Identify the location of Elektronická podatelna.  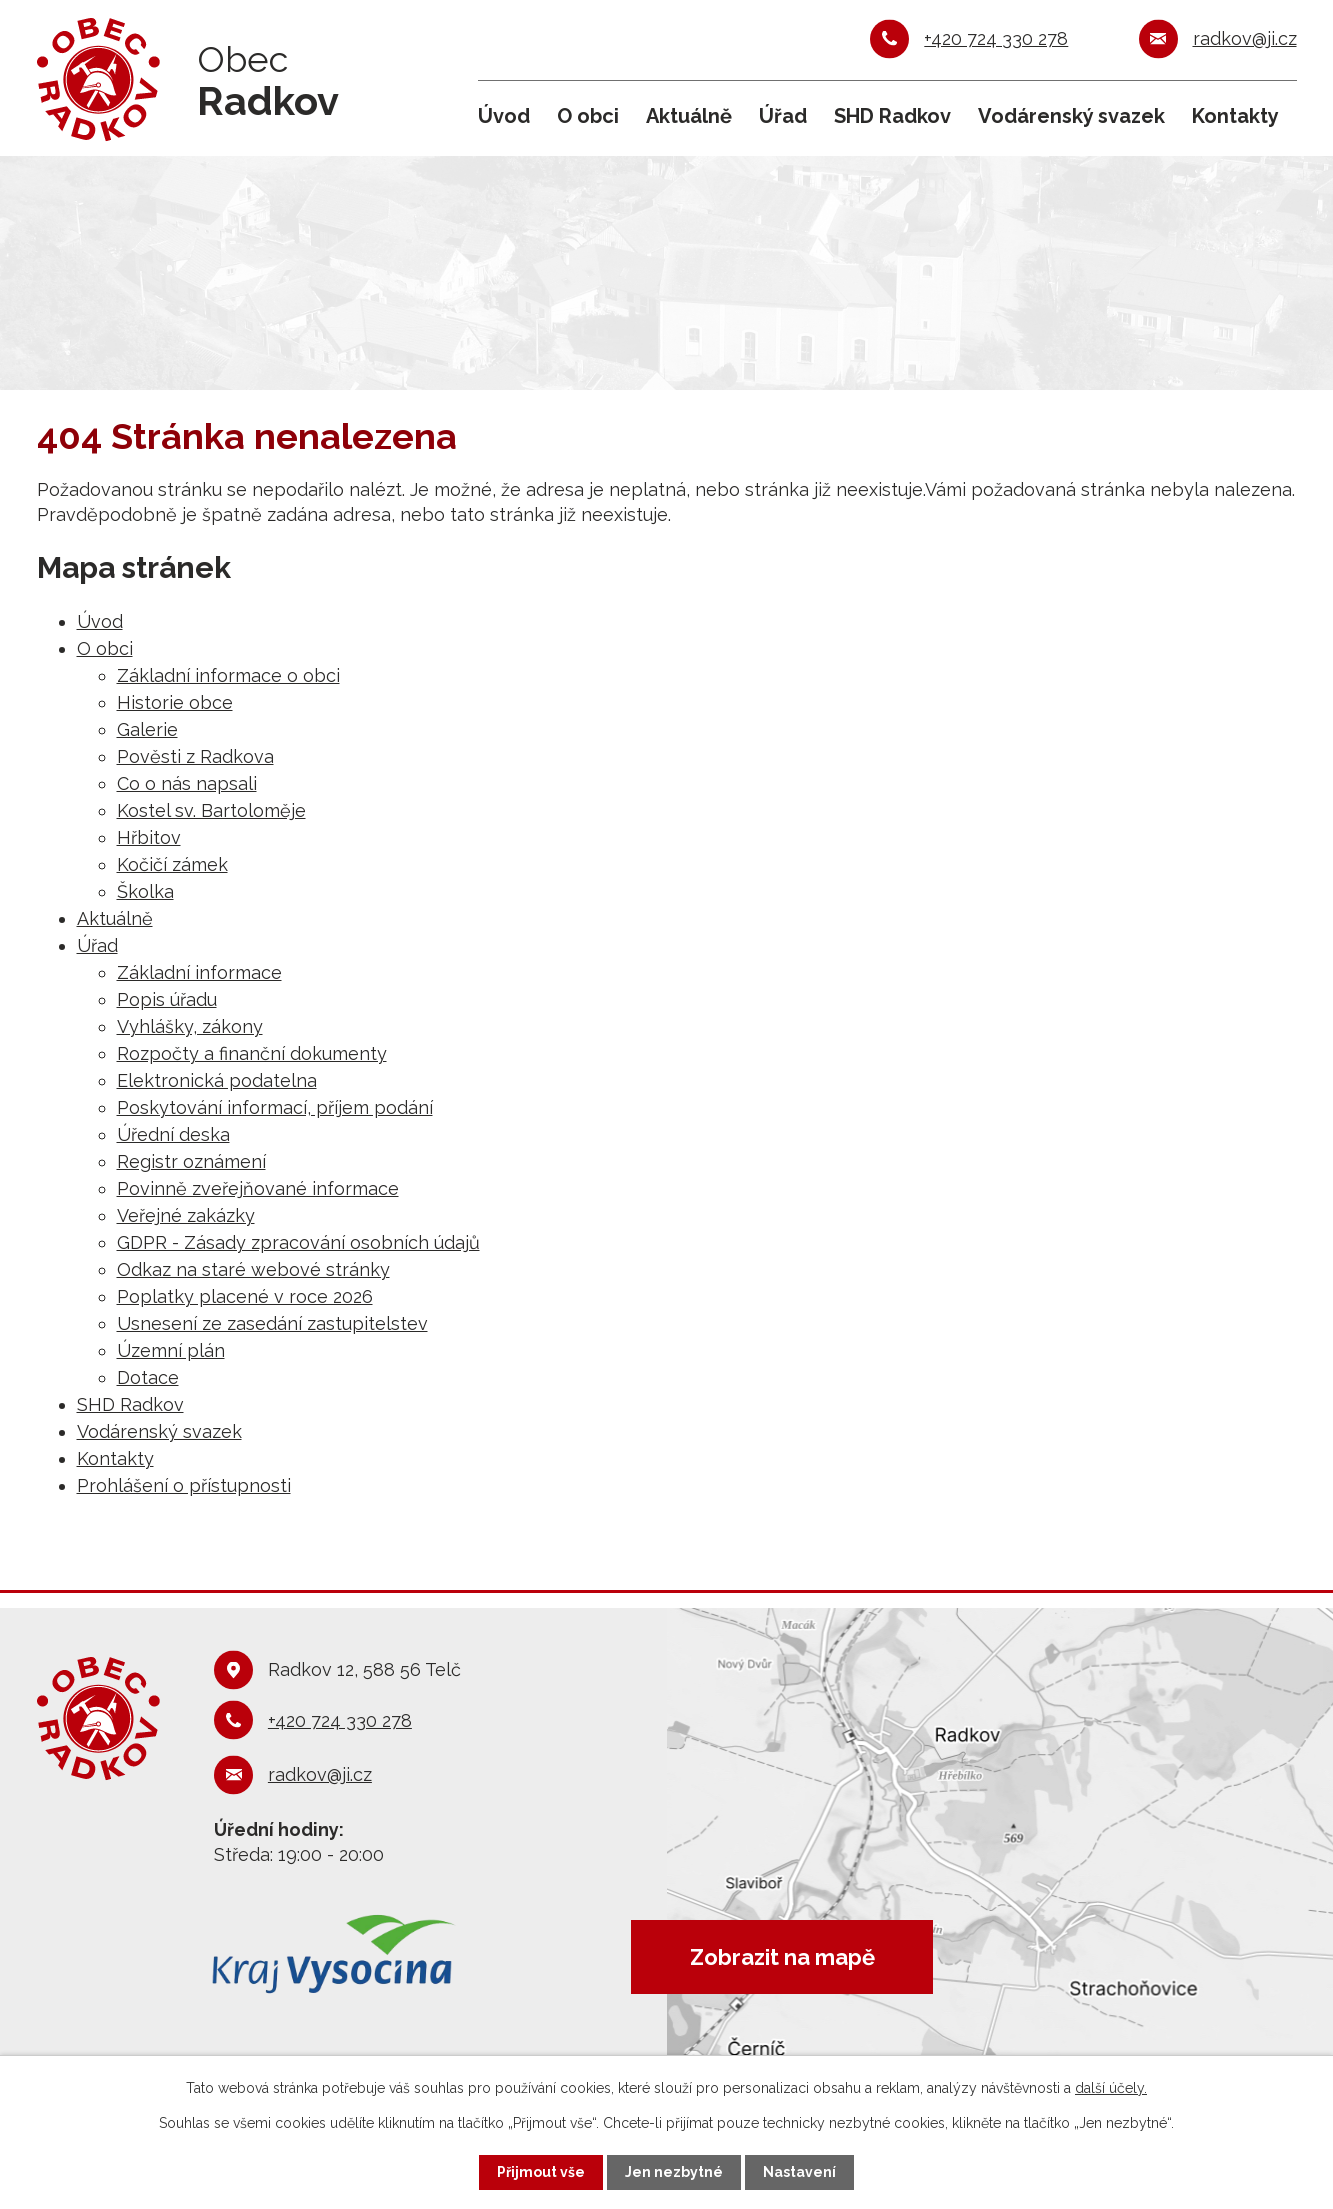
(217, 1080).